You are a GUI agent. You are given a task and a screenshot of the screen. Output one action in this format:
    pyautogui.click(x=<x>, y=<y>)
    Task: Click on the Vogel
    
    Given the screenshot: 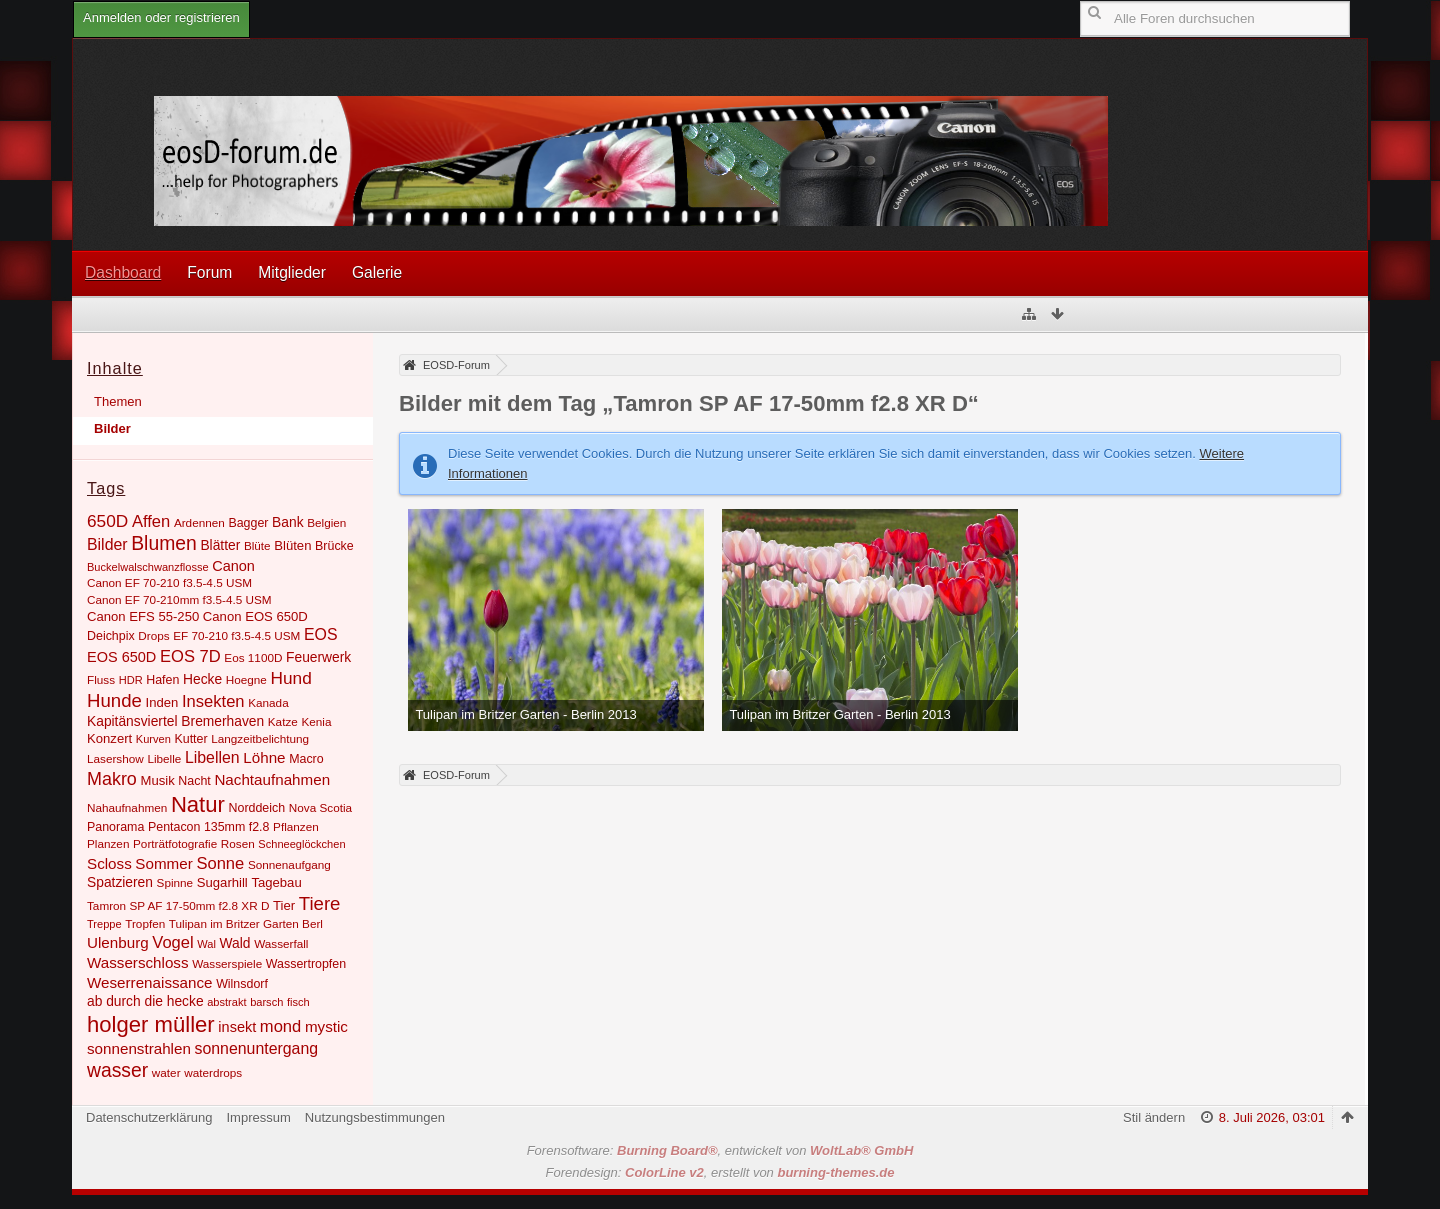 What is the action you would take?
    pyautogui.click(x=172, y=942)
    